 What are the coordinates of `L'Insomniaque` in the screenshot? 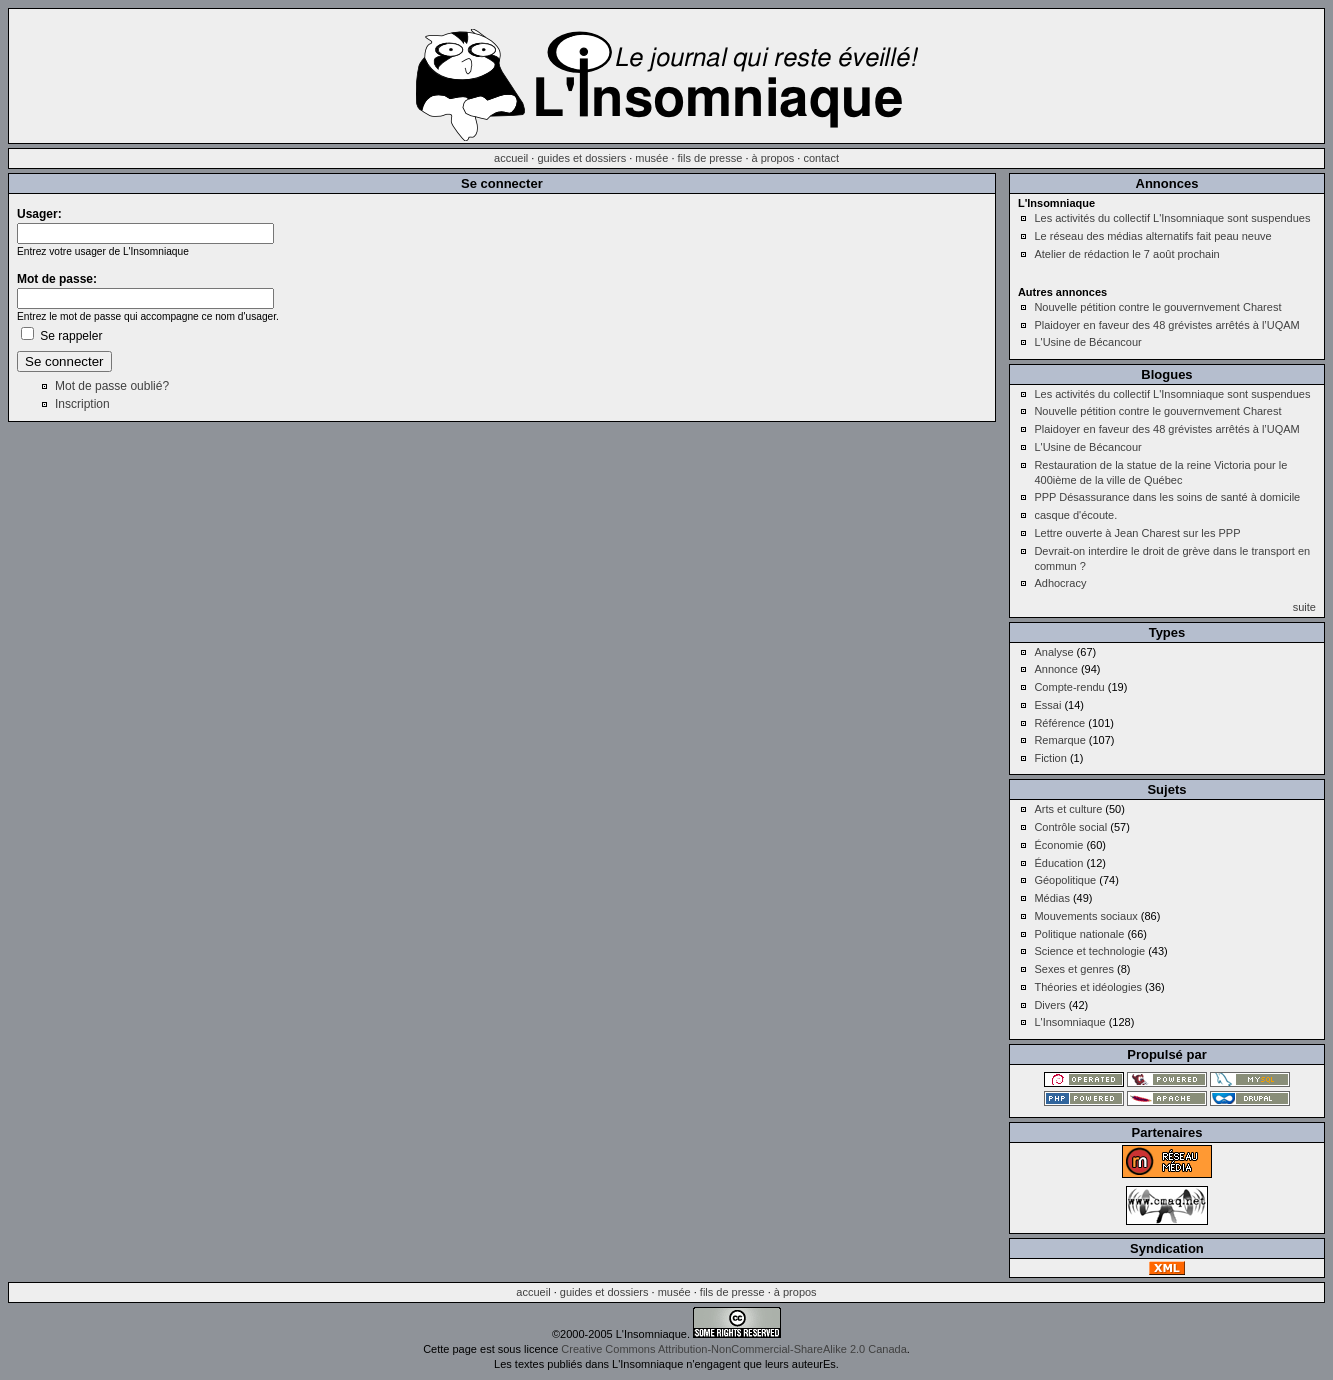 It's located at (1069, 1022).